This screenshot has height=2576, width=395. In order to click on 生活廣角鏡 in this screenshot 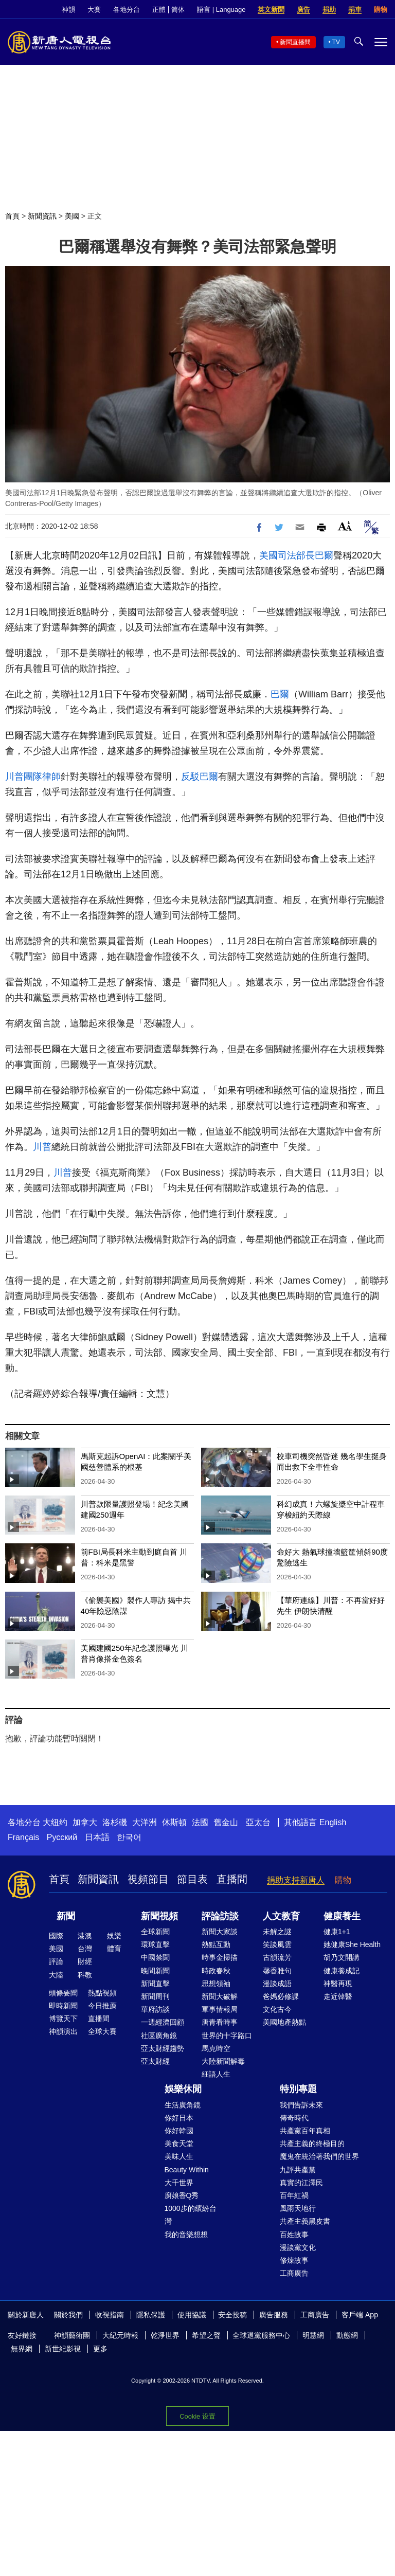, I will do `click(183, 2105)`.